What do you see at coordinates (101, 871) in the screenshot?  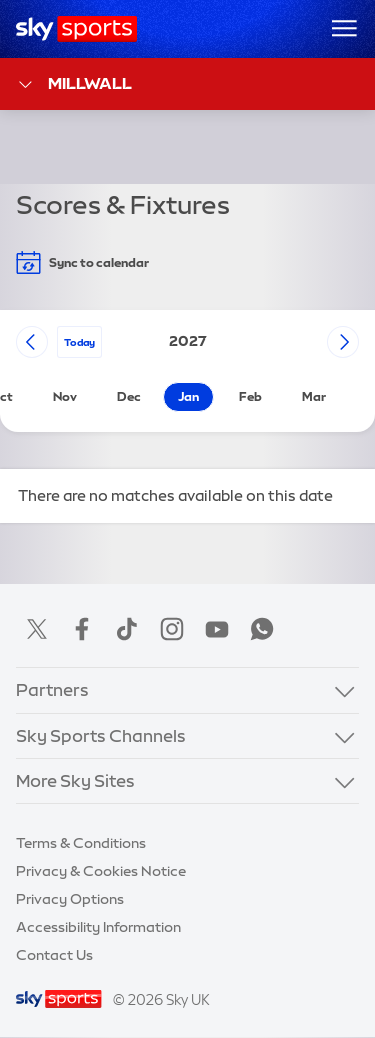 I see `Privacy & Cookies Notice` at bounding box center [101, 871].